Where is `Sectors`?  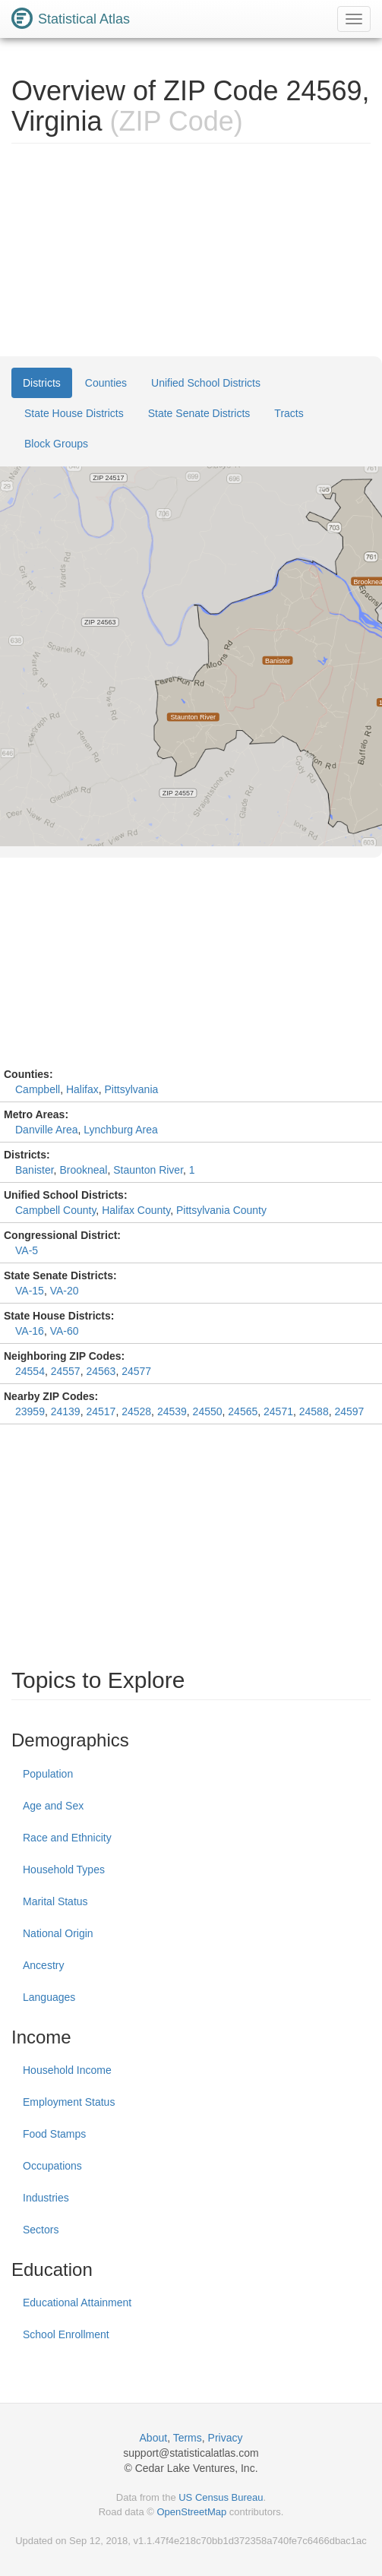
Sectors is located at coordinates (40, 2230).